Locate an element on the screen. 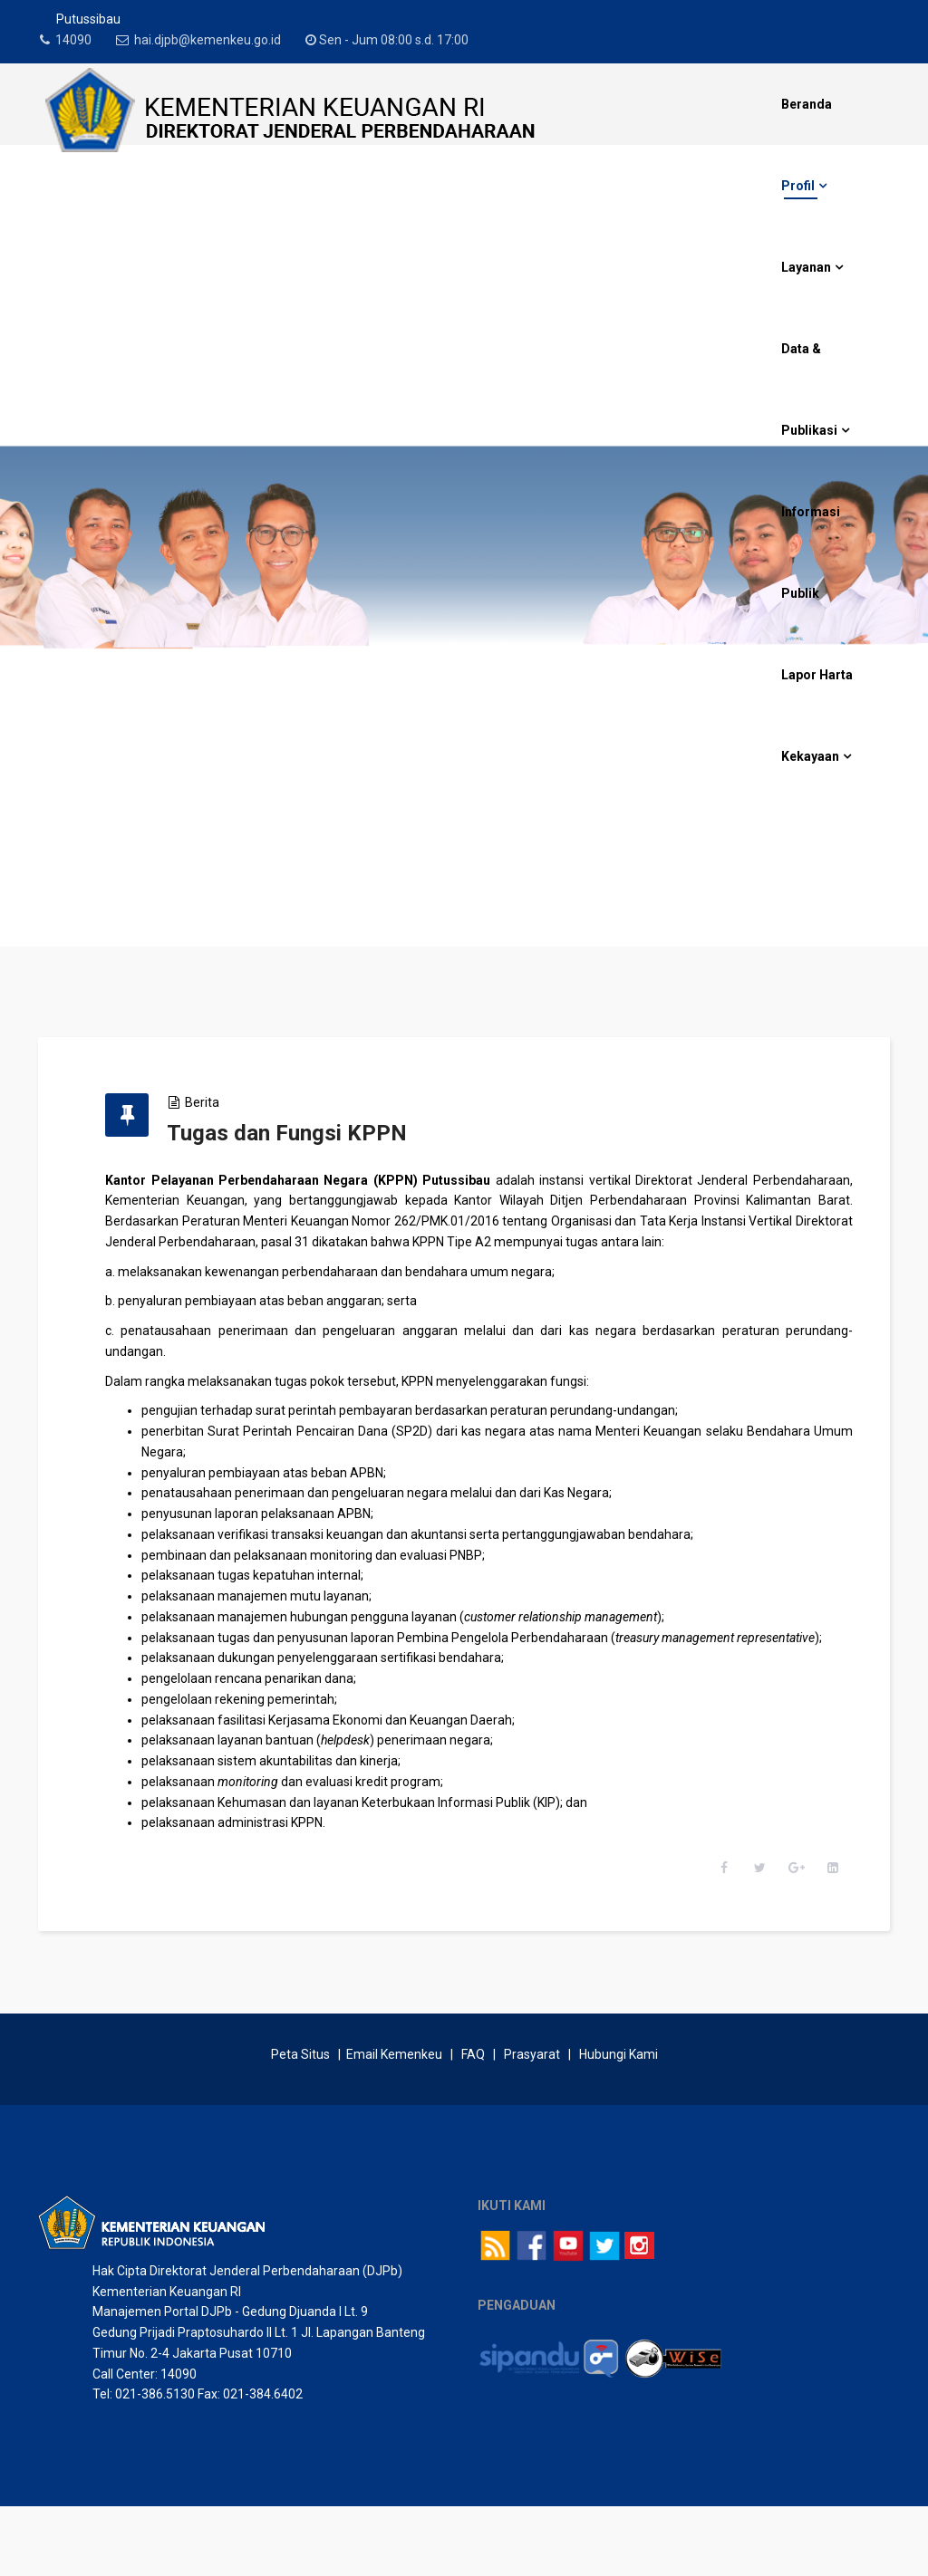 Image resolution: width=928 pixels, height=2576 pixels. Beranda is located at coordinates (806, 104).